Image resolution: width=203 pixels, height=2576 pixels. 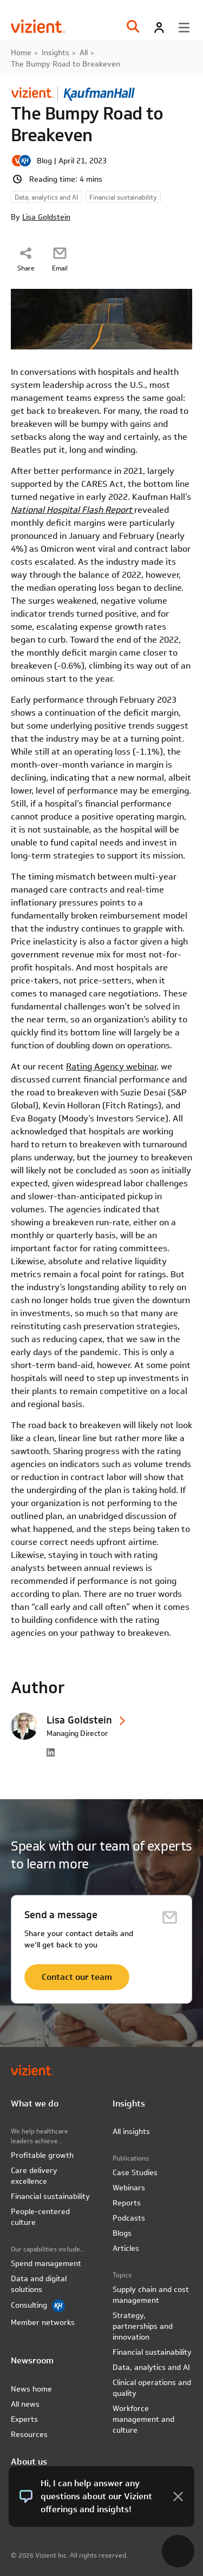 I want to click on About us, so click(x=29, y=2461).